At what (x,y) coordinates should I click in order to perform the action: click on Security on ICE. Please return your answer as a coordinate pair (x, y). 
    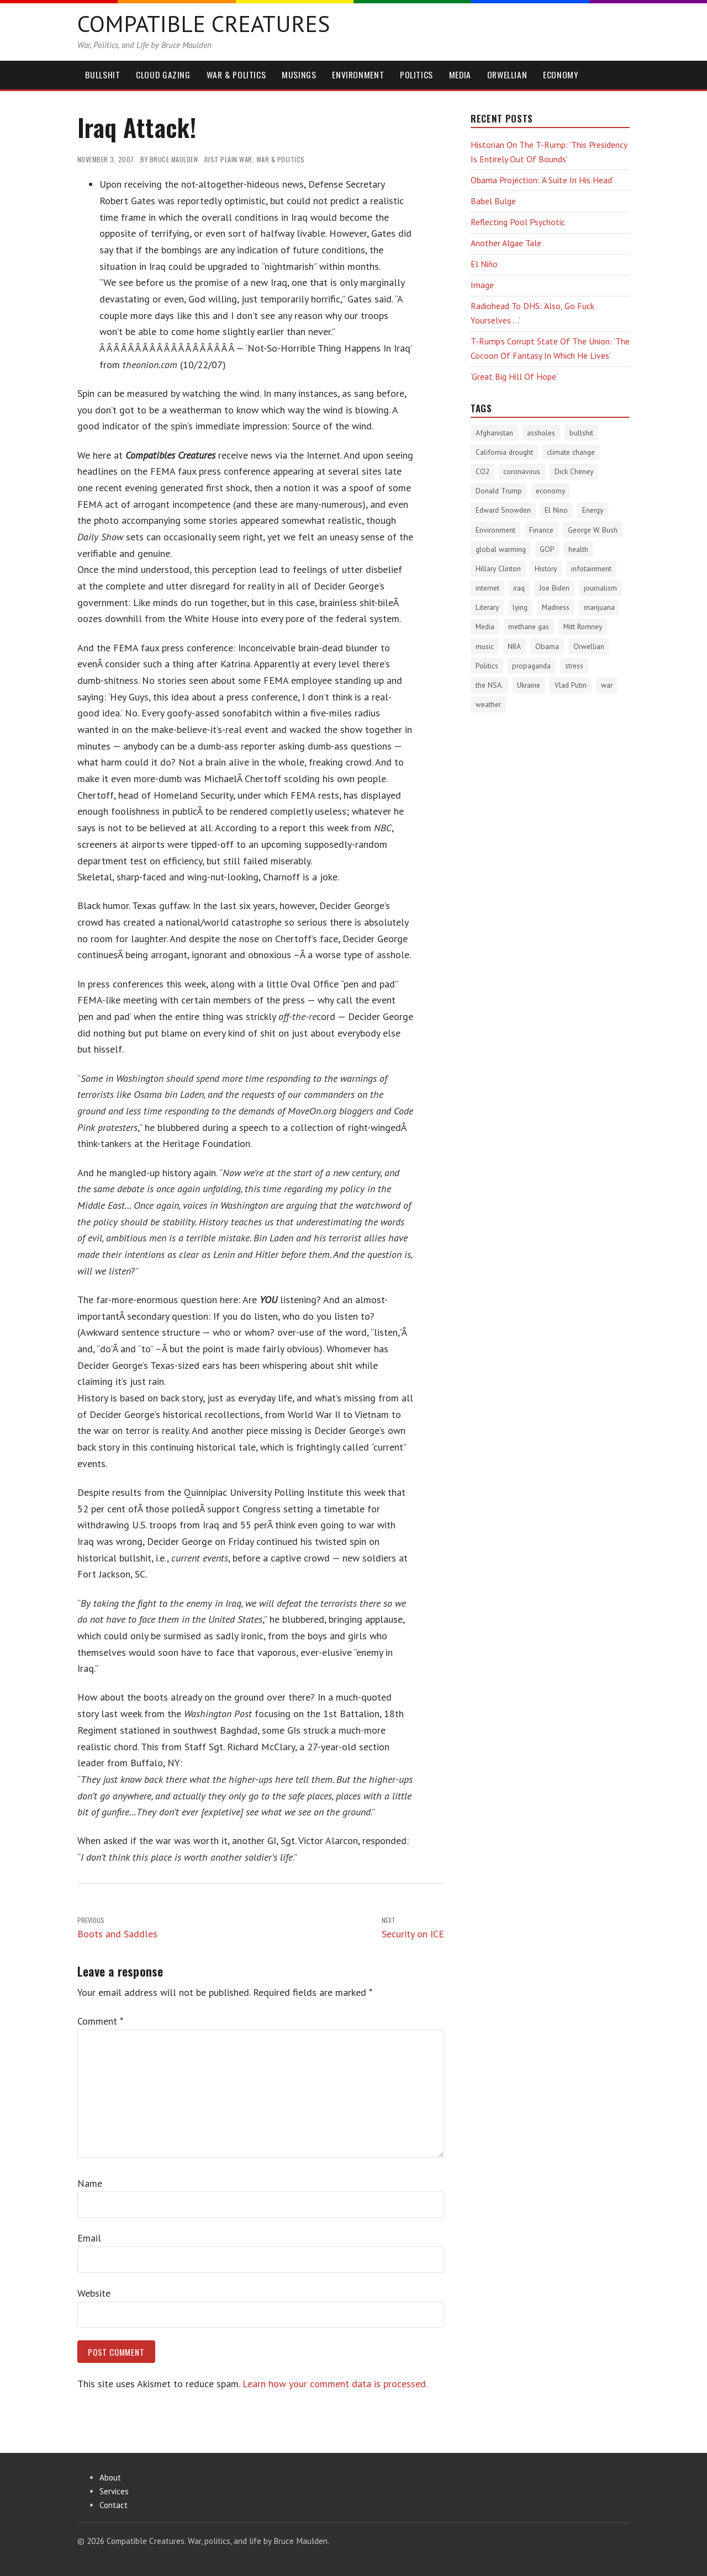
    Looking at the image, I should click on (413, 1927).